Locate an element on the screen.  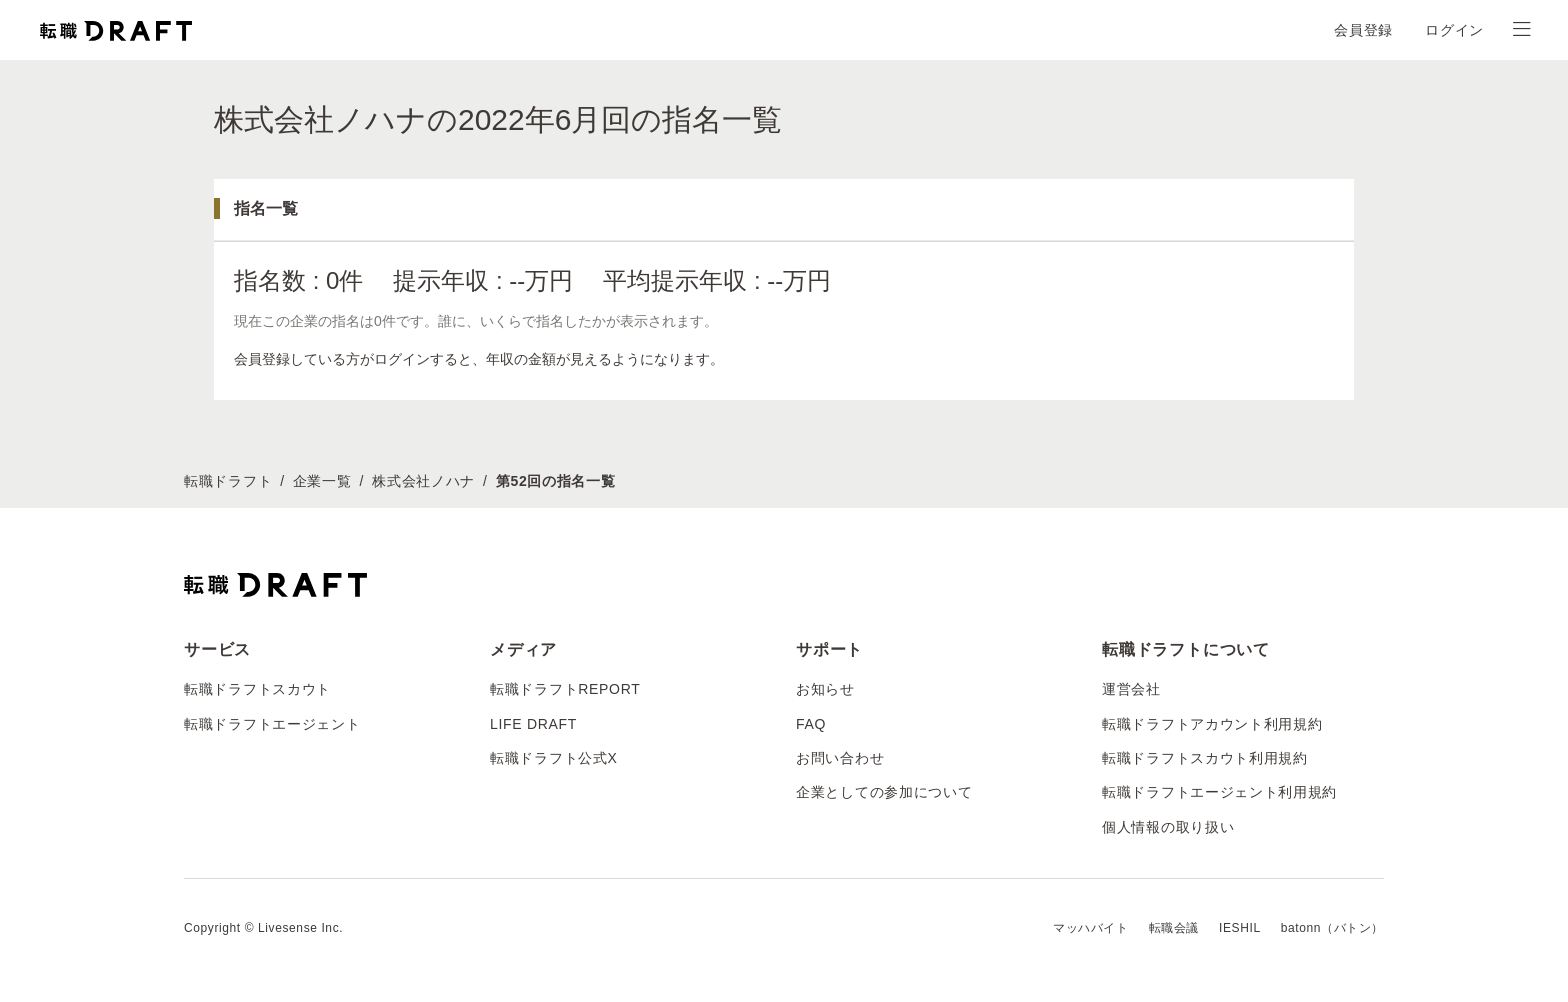
運営会社 is located at coordinates (1131, 689).